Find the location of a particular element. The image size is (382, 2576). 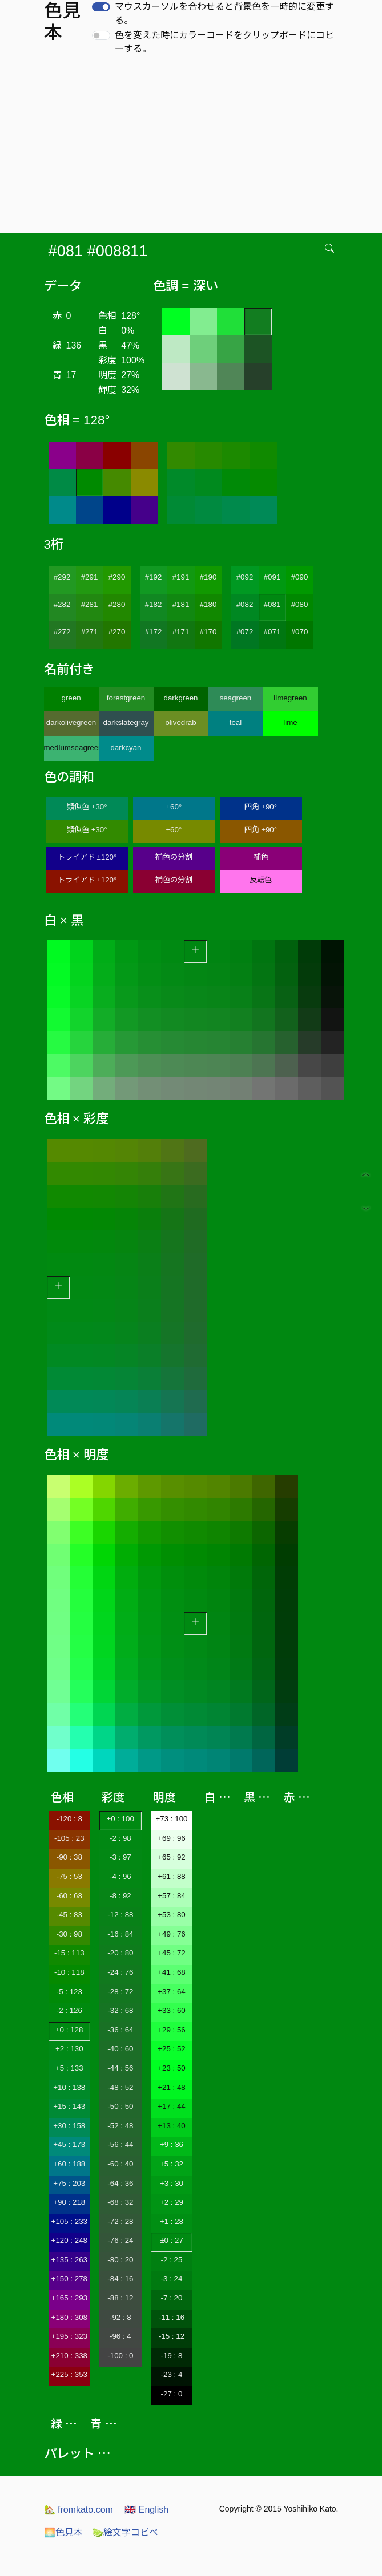

+180 : 308 is located at coordinates (69, 2317).